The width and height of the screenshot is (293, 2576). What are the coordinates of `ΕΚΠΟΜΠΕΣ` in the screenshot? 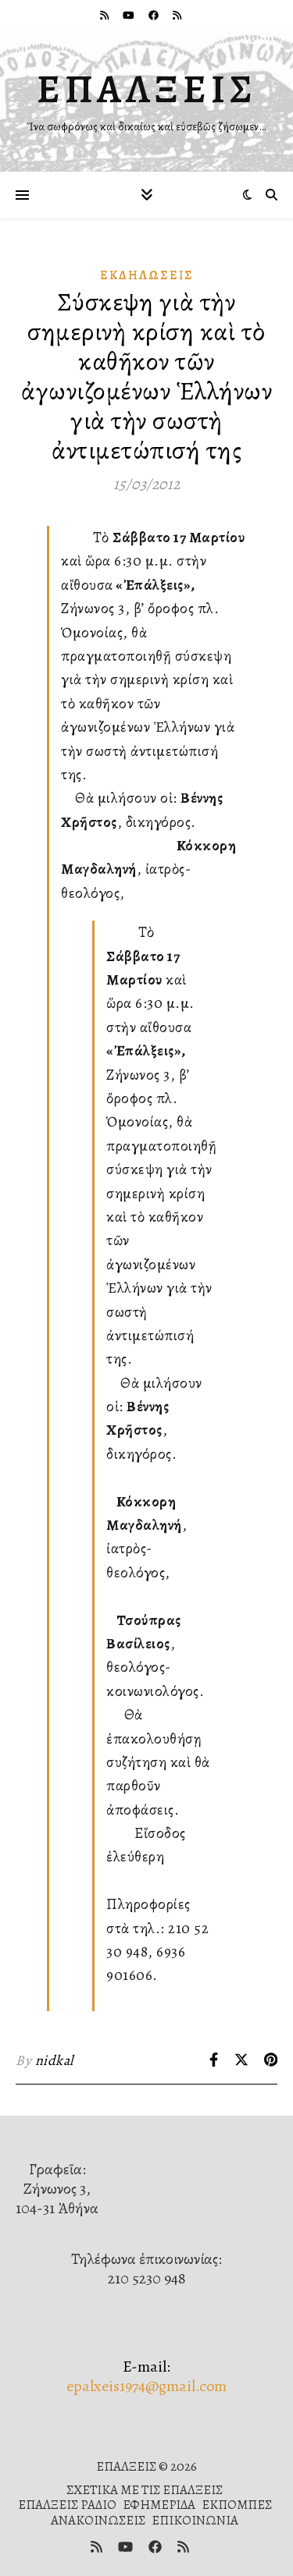 It's located at (237, 2505).